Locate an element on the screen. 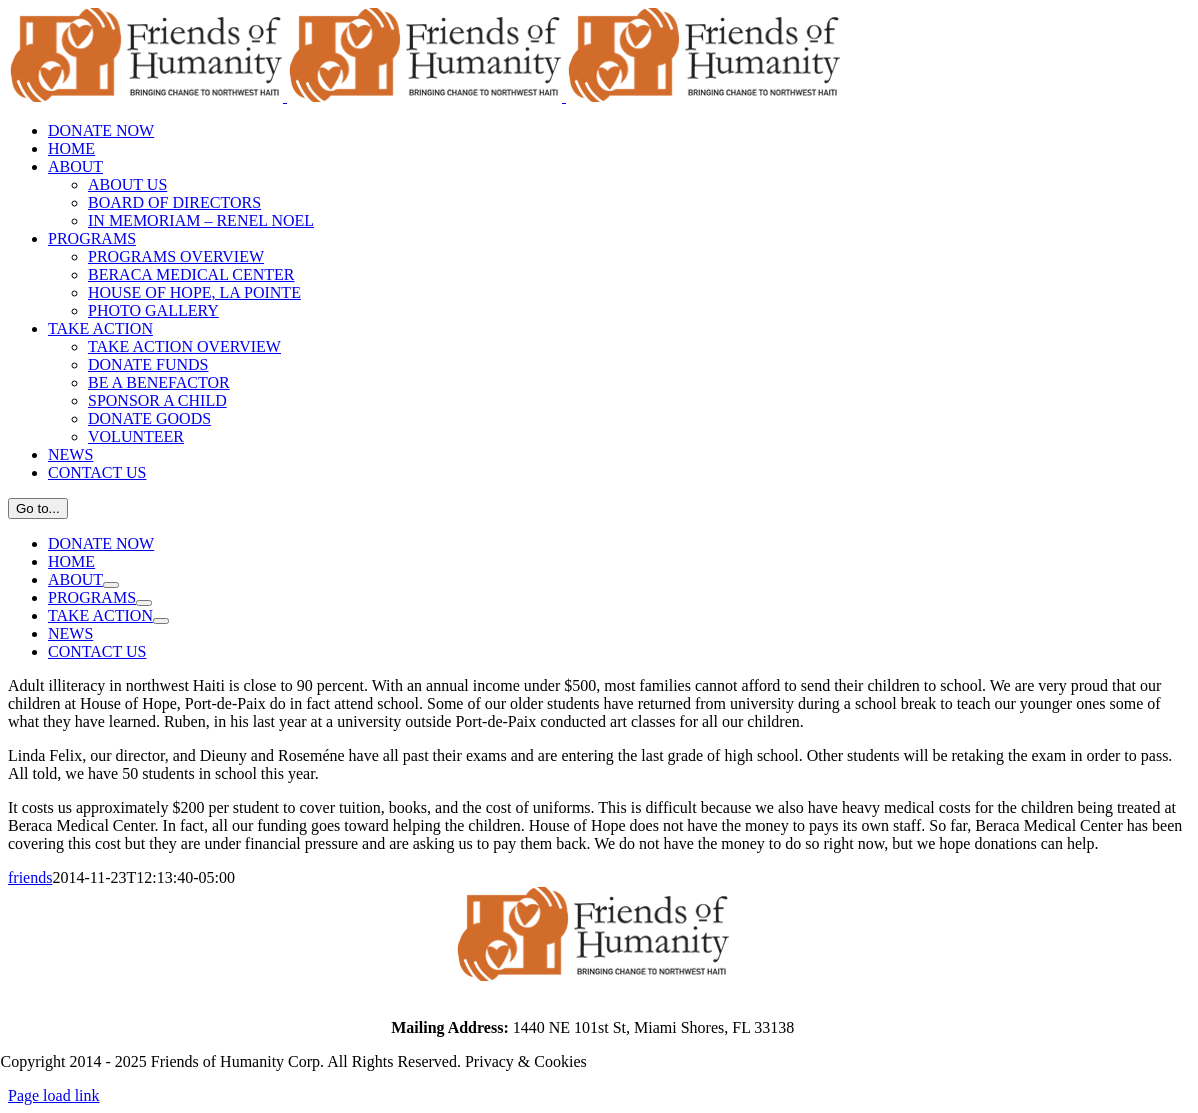  [Open submenu of PROGRAMS] is located at coordinates (144, 603).